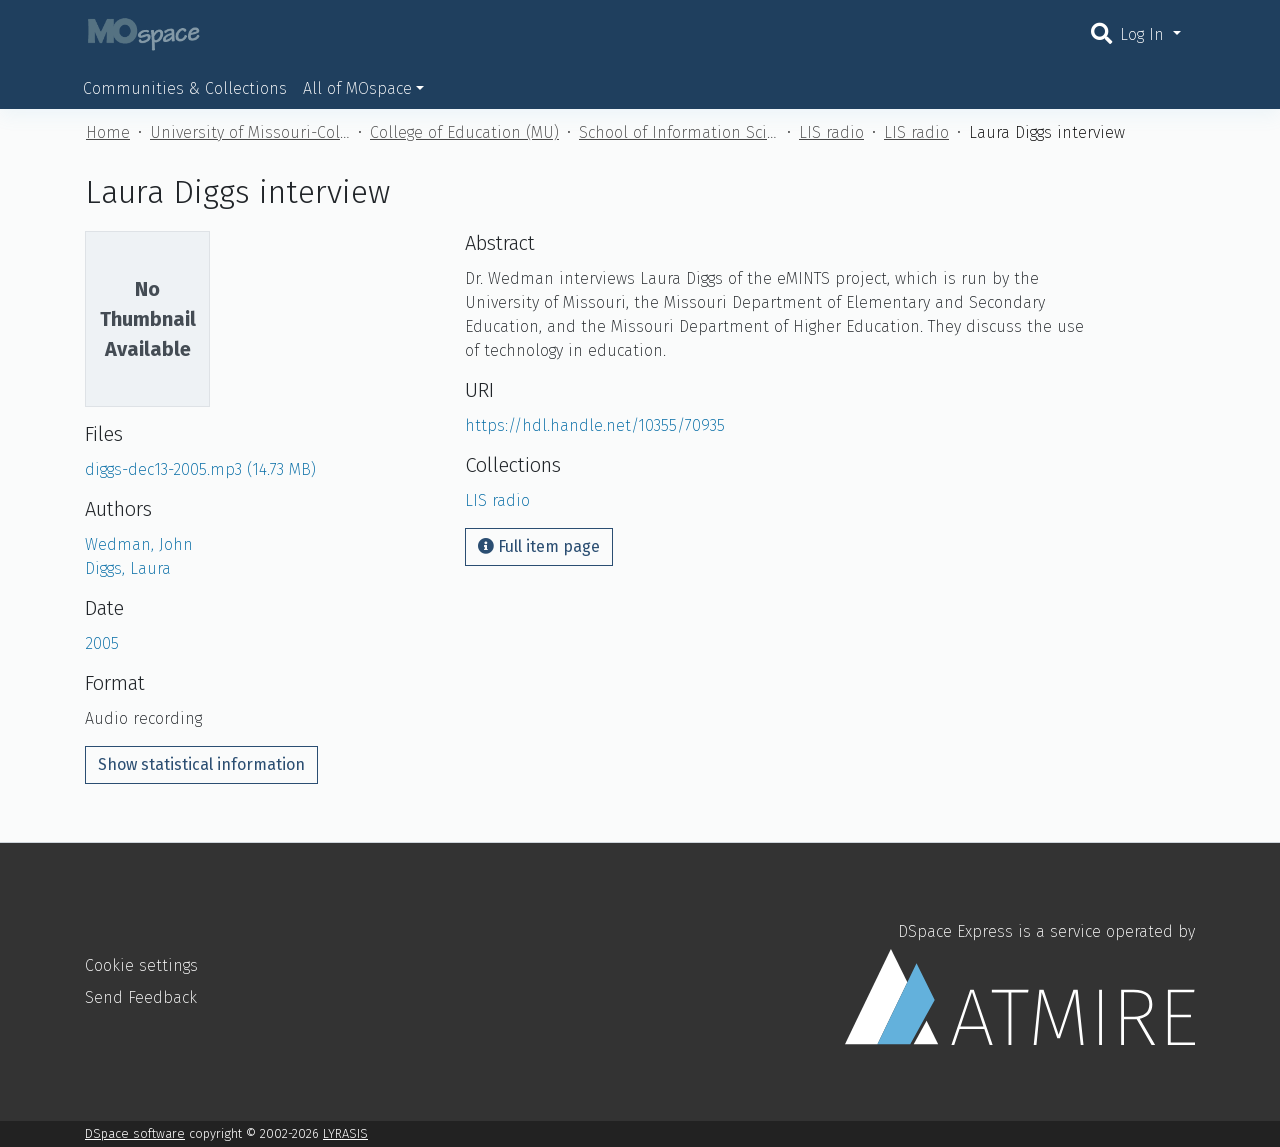  I want to click on Send Feedback, so click(141, 997).